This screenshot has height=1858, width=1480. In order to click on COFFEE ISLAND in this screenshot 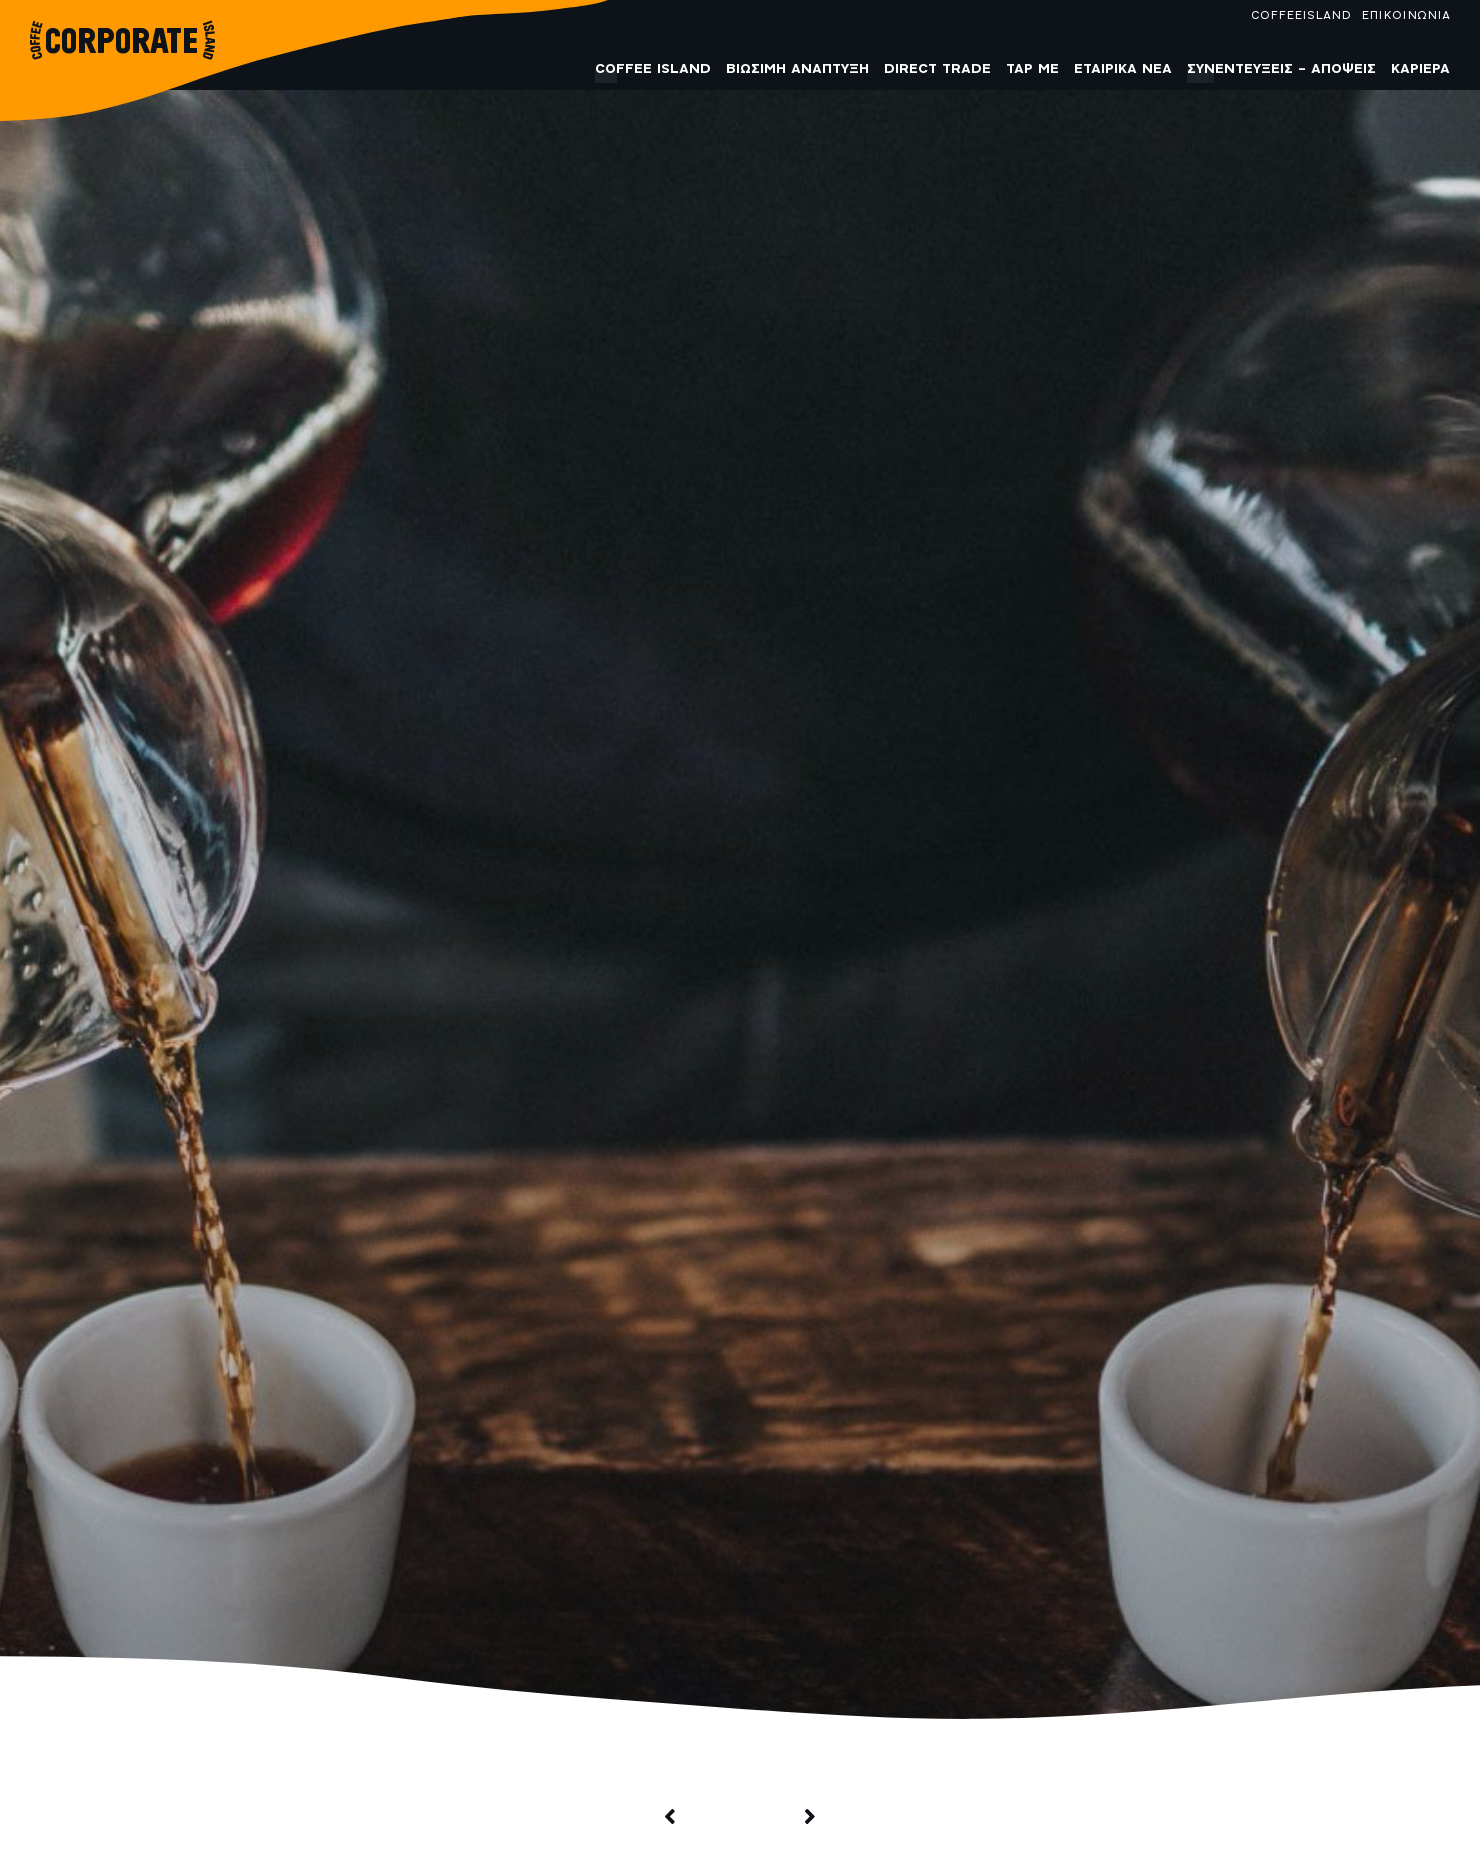, I will do `click(653, 69)`.